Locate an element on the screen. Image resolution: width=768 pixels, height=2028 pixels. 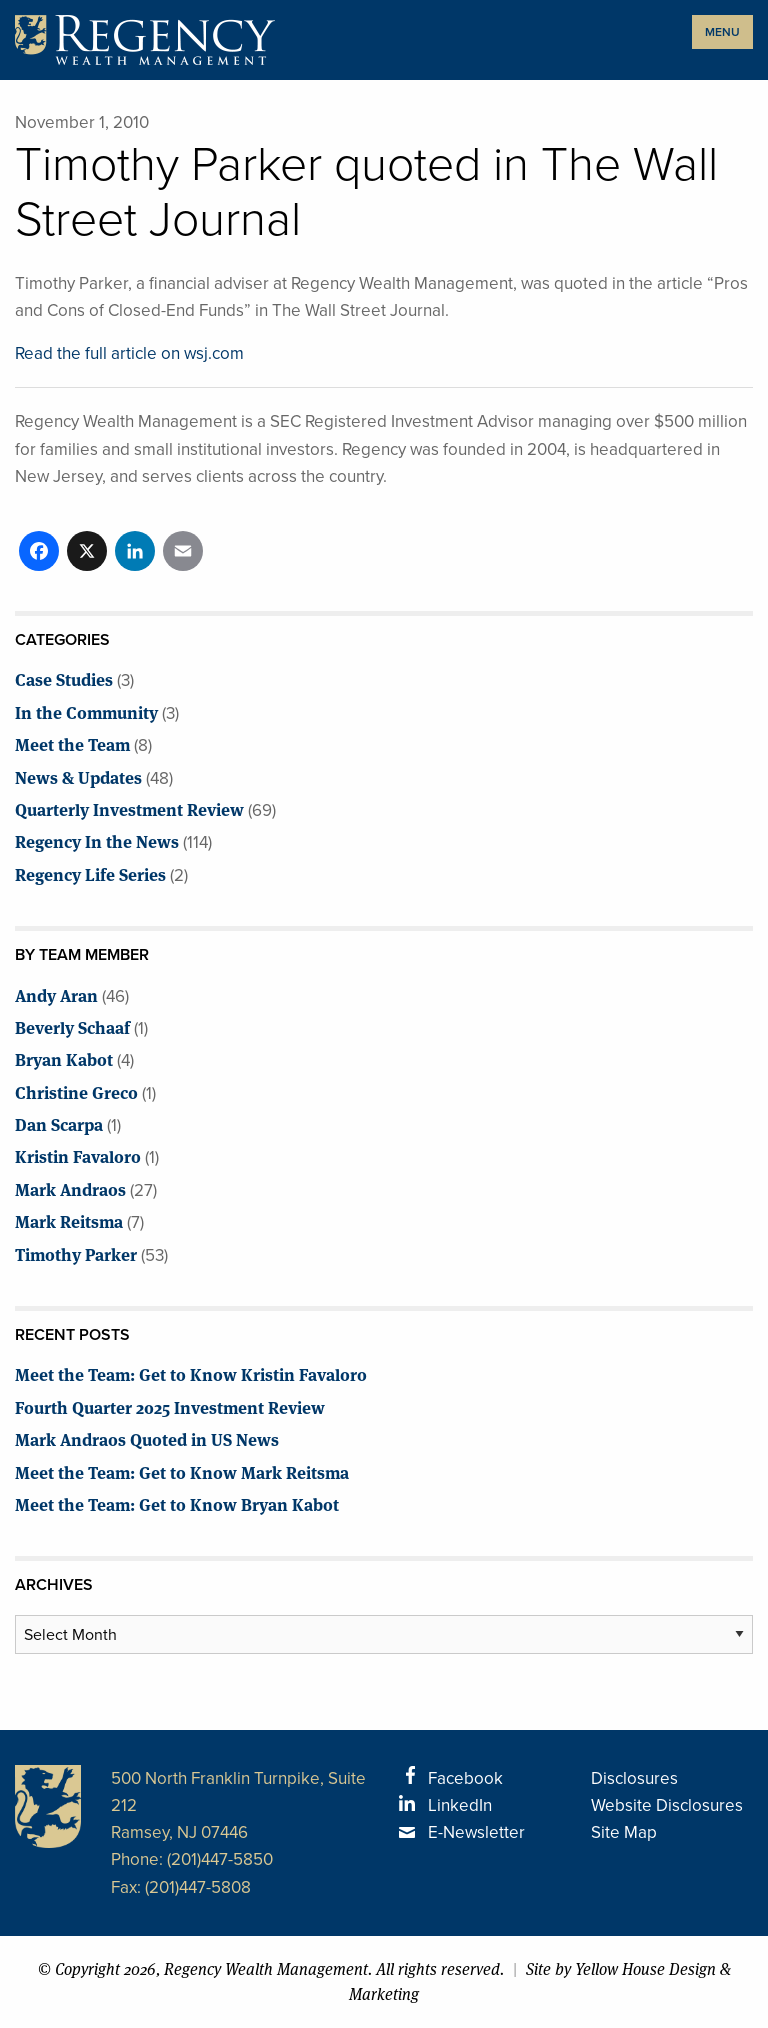
Meet the Team: Get to Know Kristin Favaloro is located at coordinates (191, 1373).